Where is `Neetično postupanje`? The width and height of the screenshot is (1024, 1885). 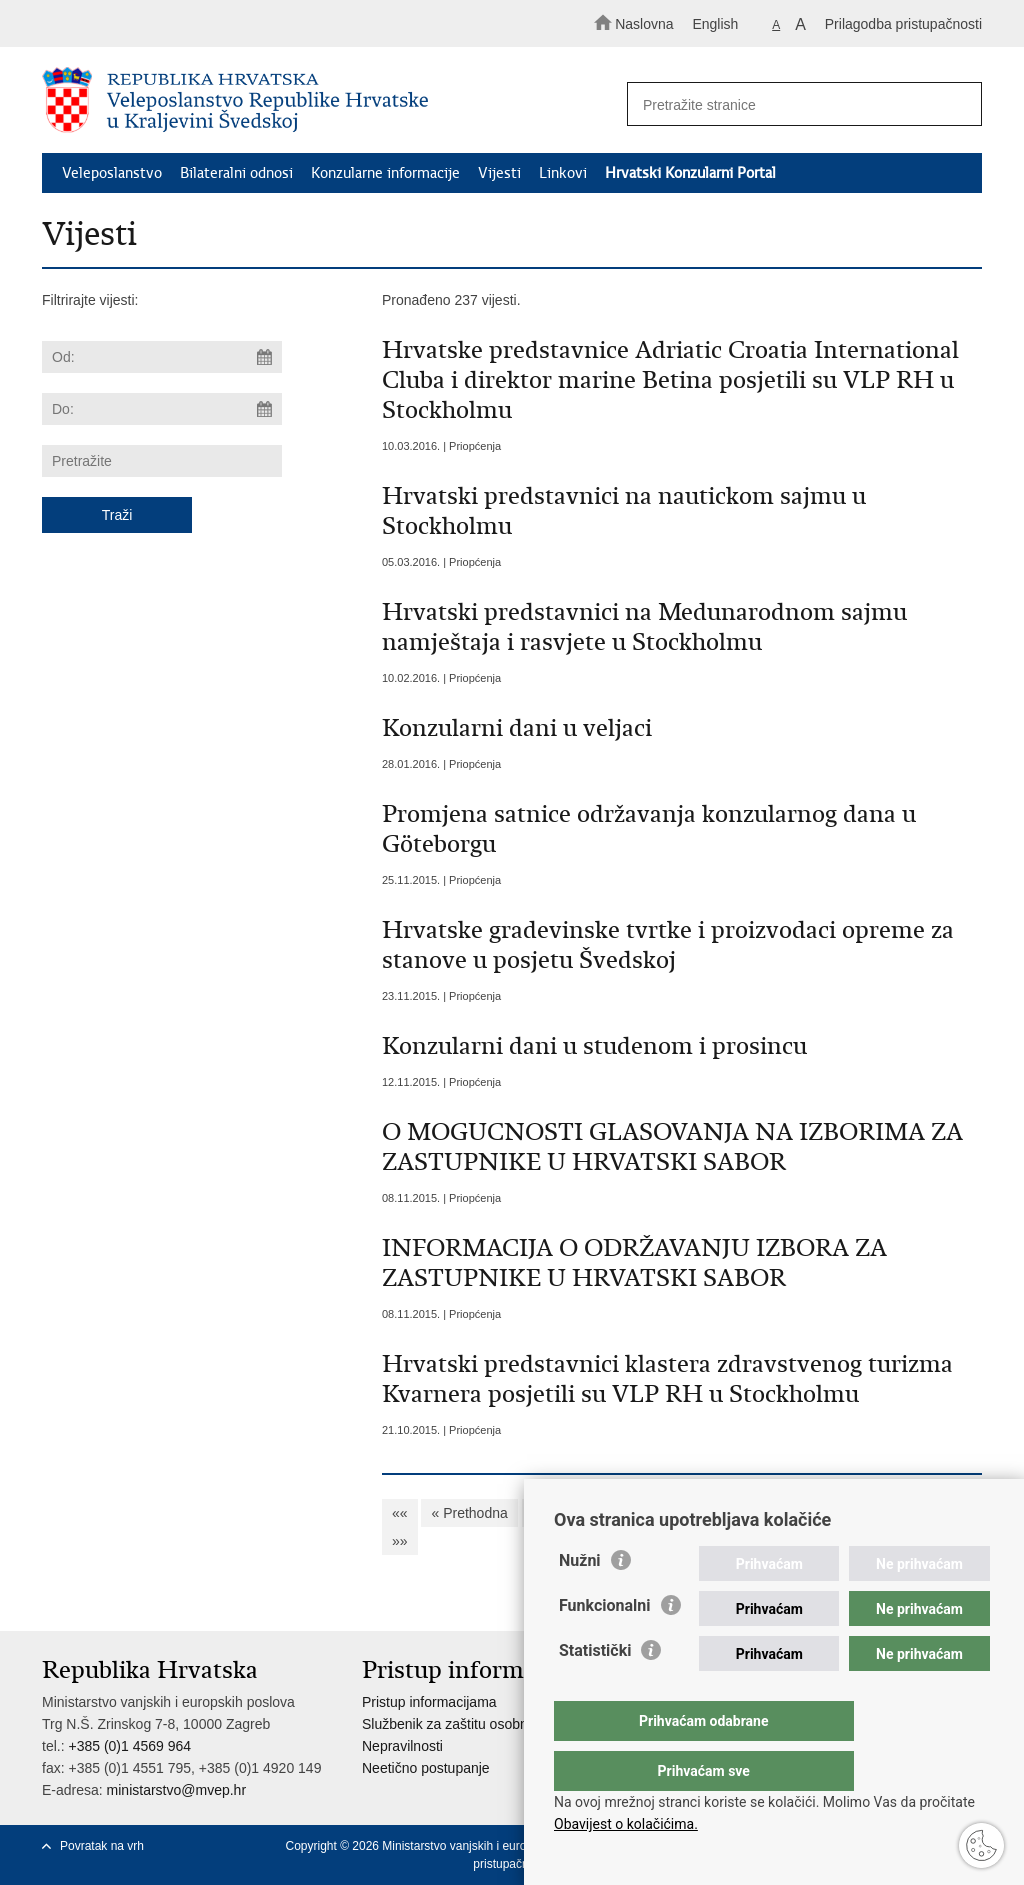 Neetično postupanje is located at coordinates (426, 1768).